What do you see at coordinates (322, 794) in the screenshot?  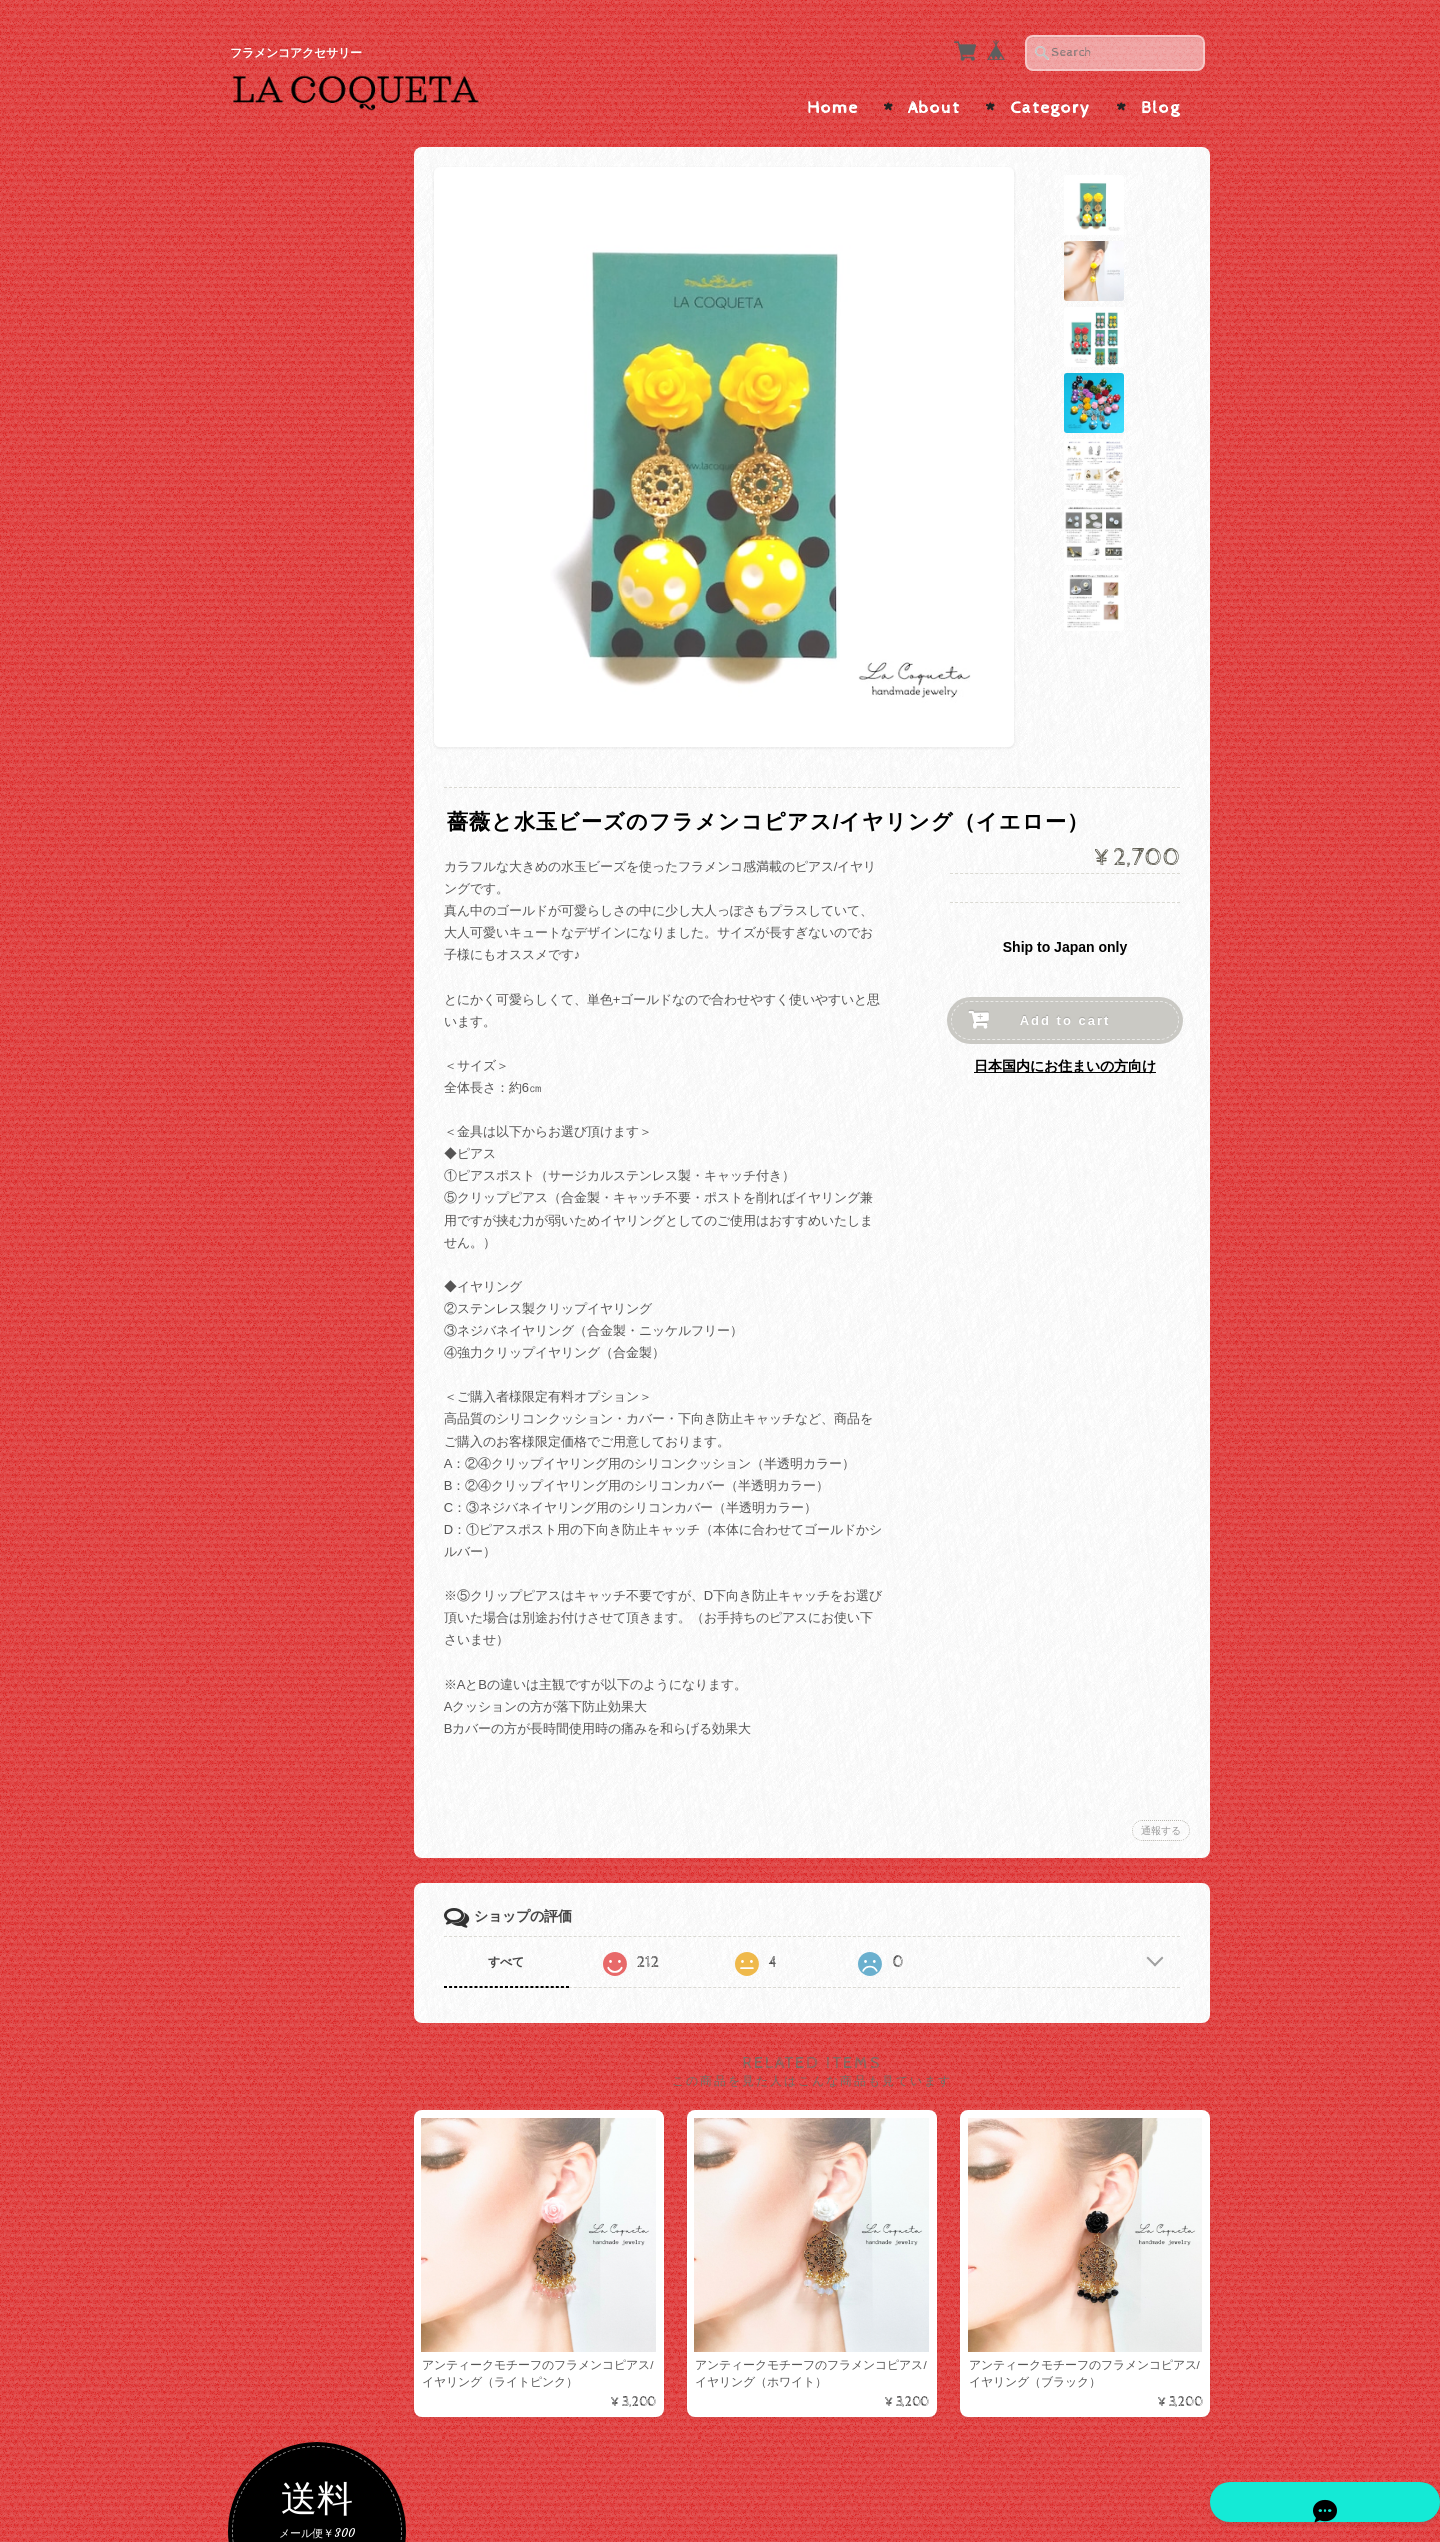 I see `ソウタシエピアス/イヤリング` at bounding box center [322, 794].